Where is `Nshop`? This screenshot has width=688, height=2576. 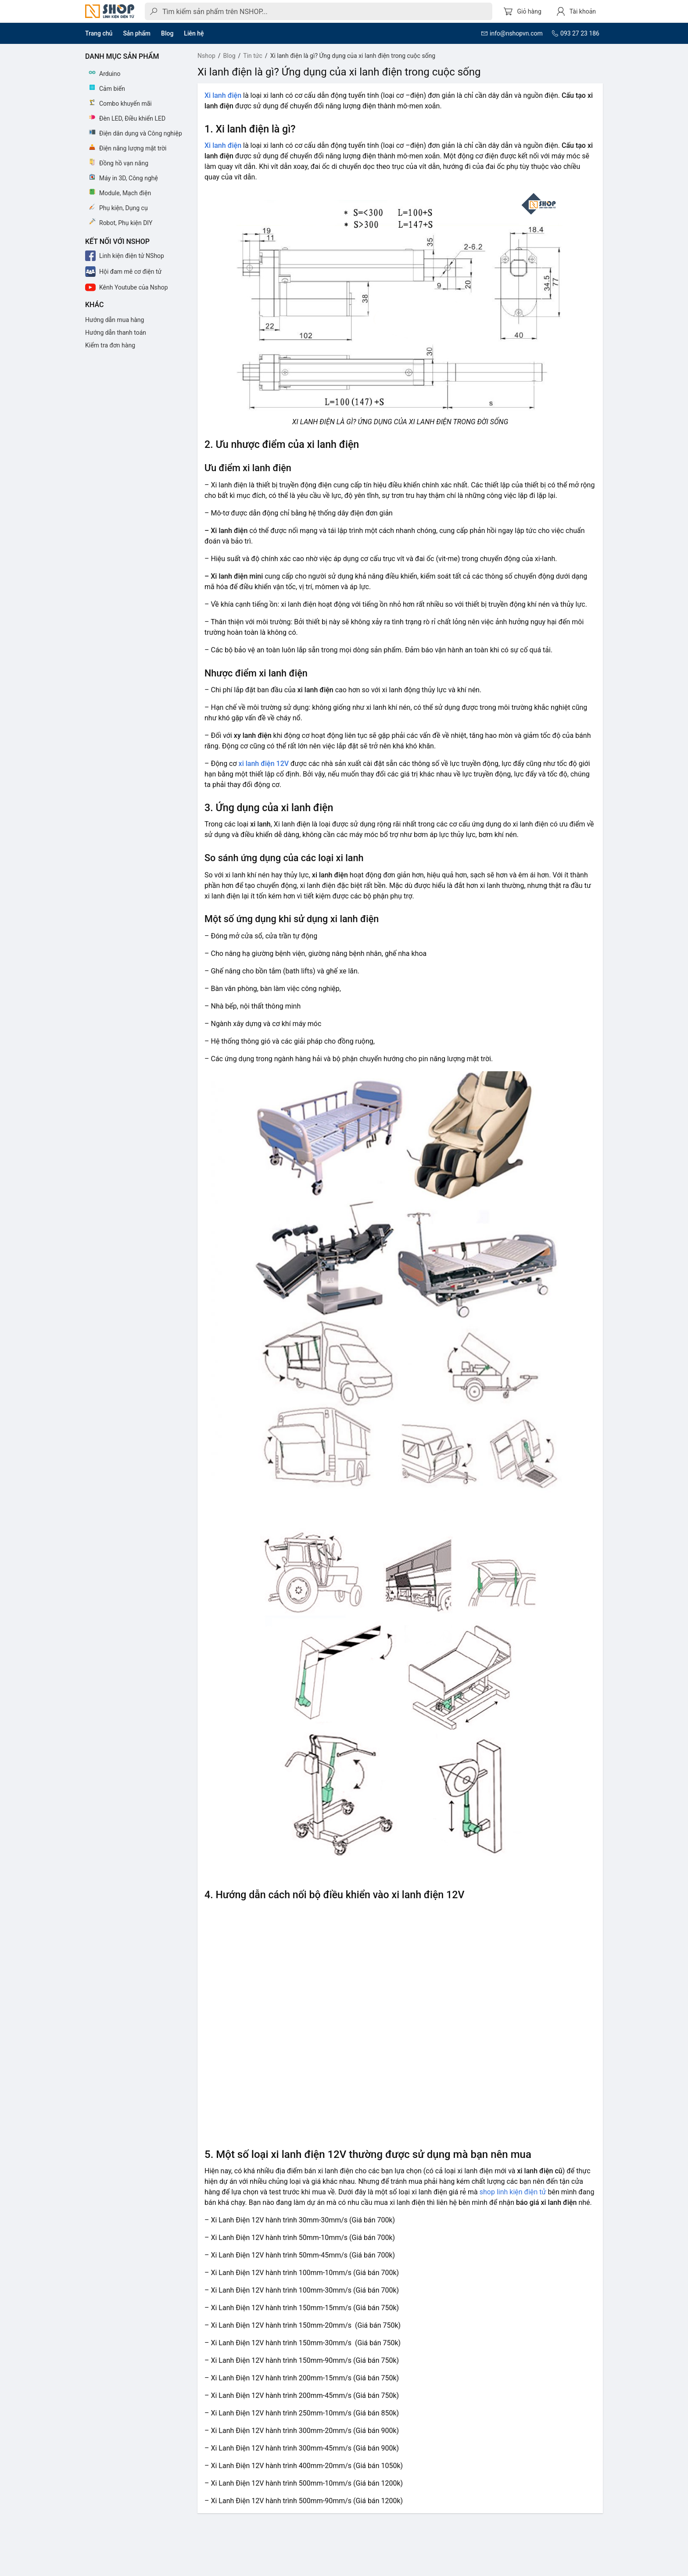
Nshop is located at coordinates (206, 55).